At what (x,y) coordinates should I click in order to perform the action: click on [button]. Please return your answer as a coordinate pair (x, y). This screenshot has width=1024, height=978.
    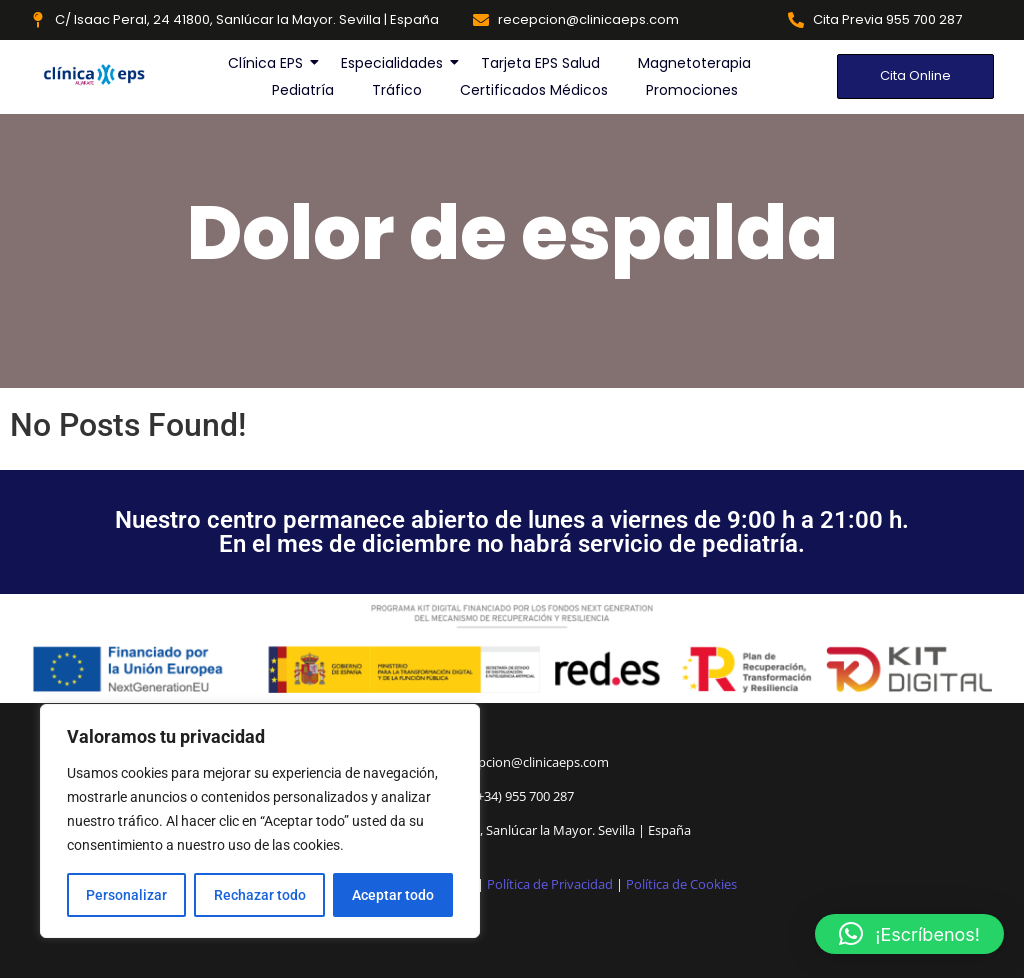
    Looking at the image, I should click on (909, 934).